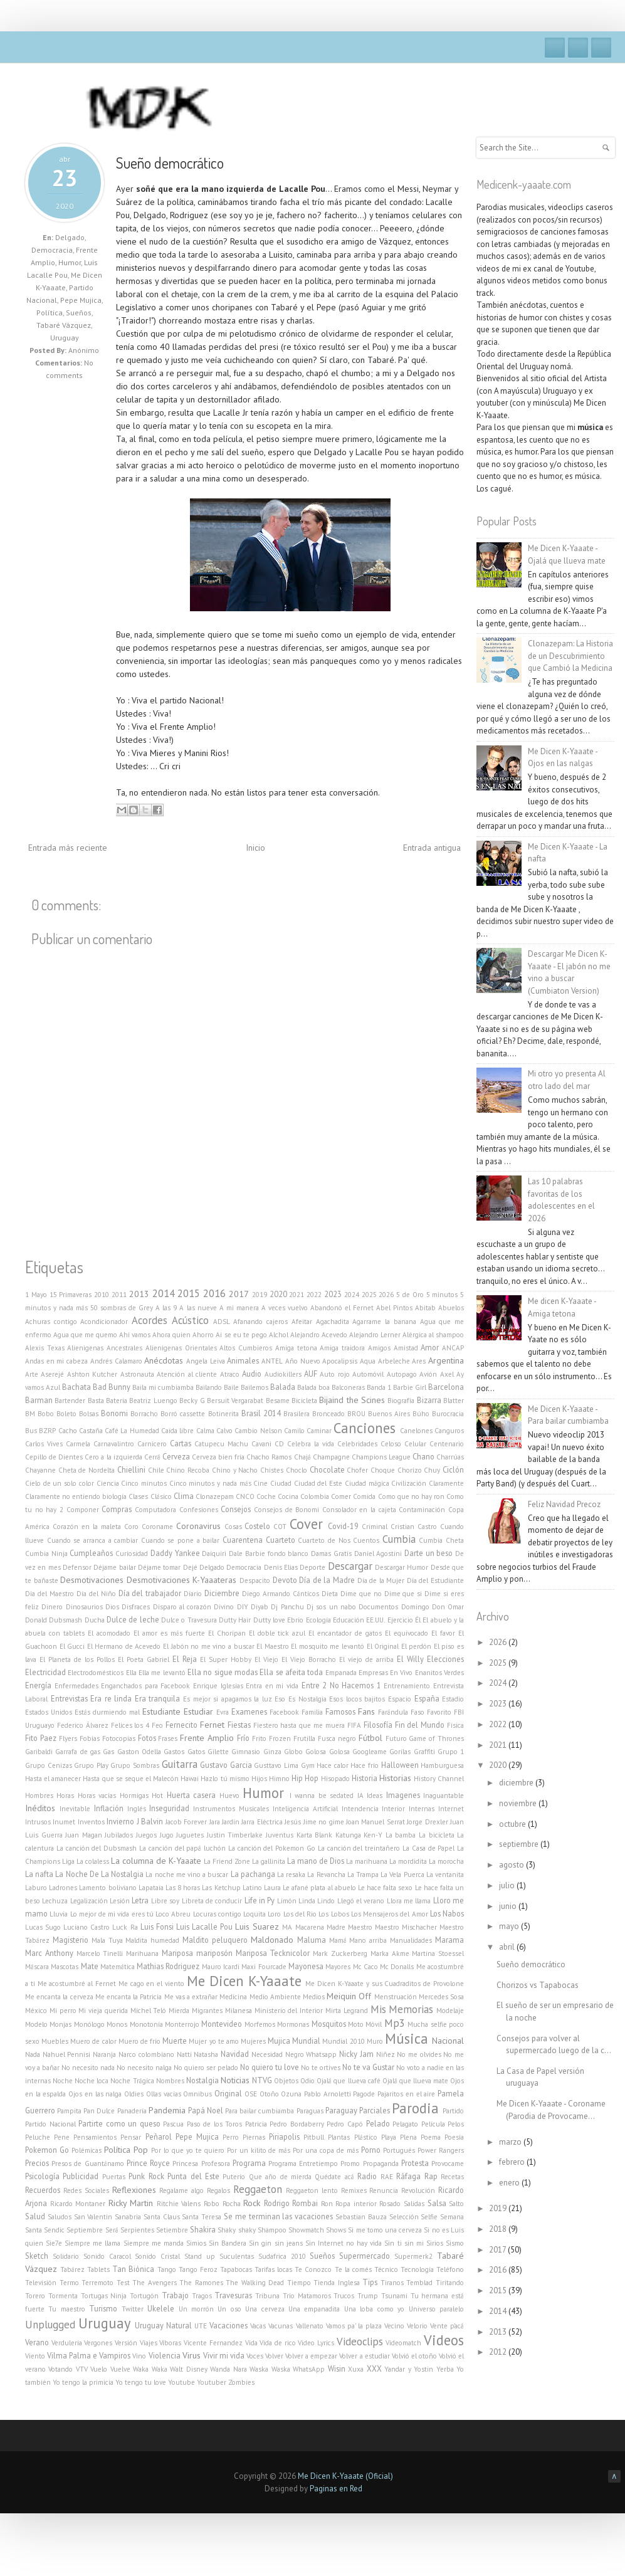 The height and width of the screenshot is (2576, 625). Describe the element at coordinates (182, 1579) in the screenshot. I see `Desmotivaciones K-Yaaateras` at that location.